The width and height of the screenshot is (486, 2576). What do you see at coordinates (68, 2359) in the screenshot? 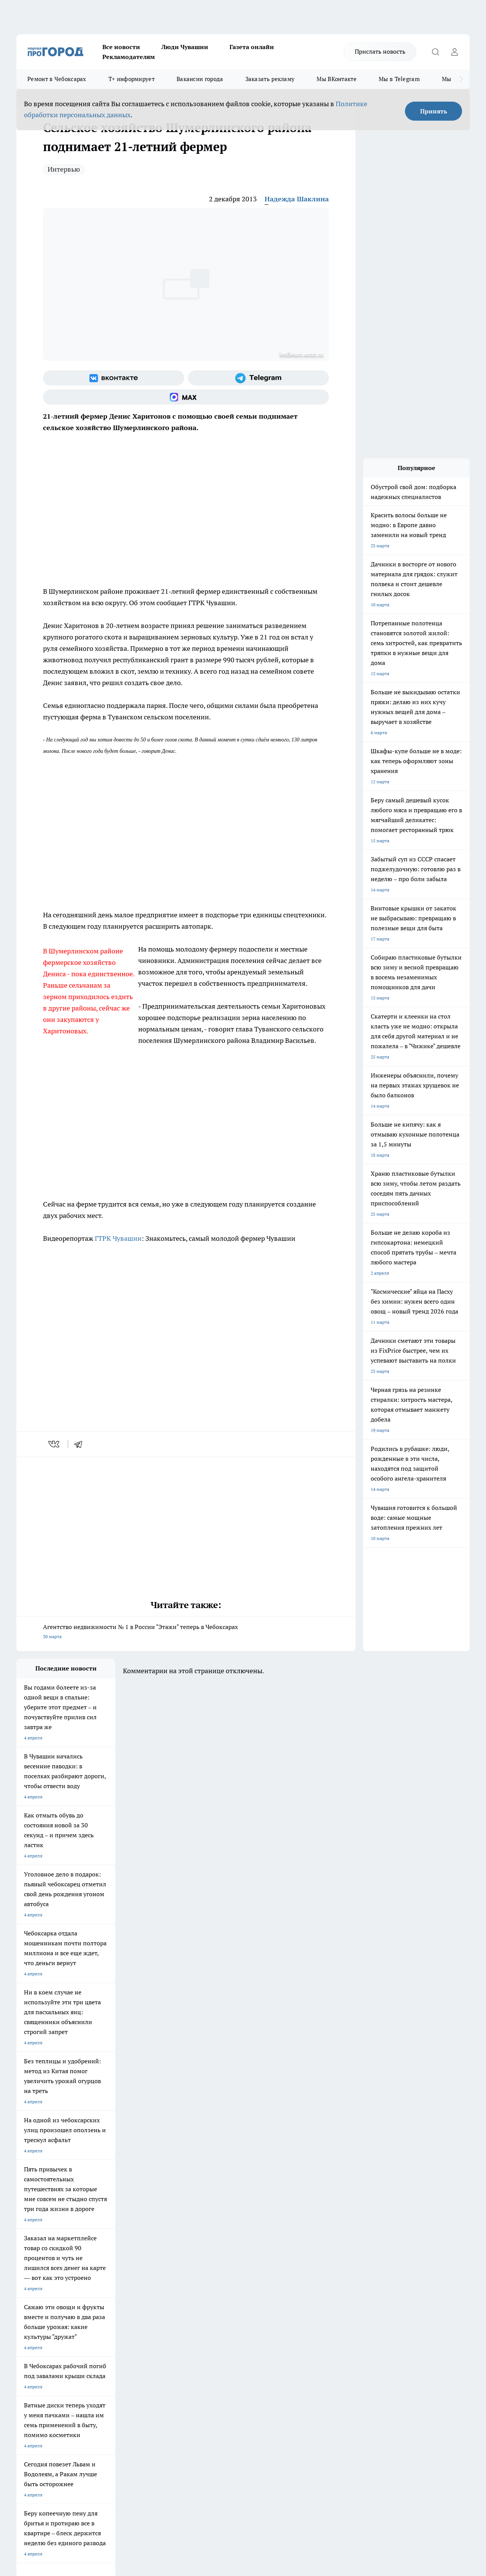
I see `«www.pg21.ru»` at bounding box center [68, 2359].